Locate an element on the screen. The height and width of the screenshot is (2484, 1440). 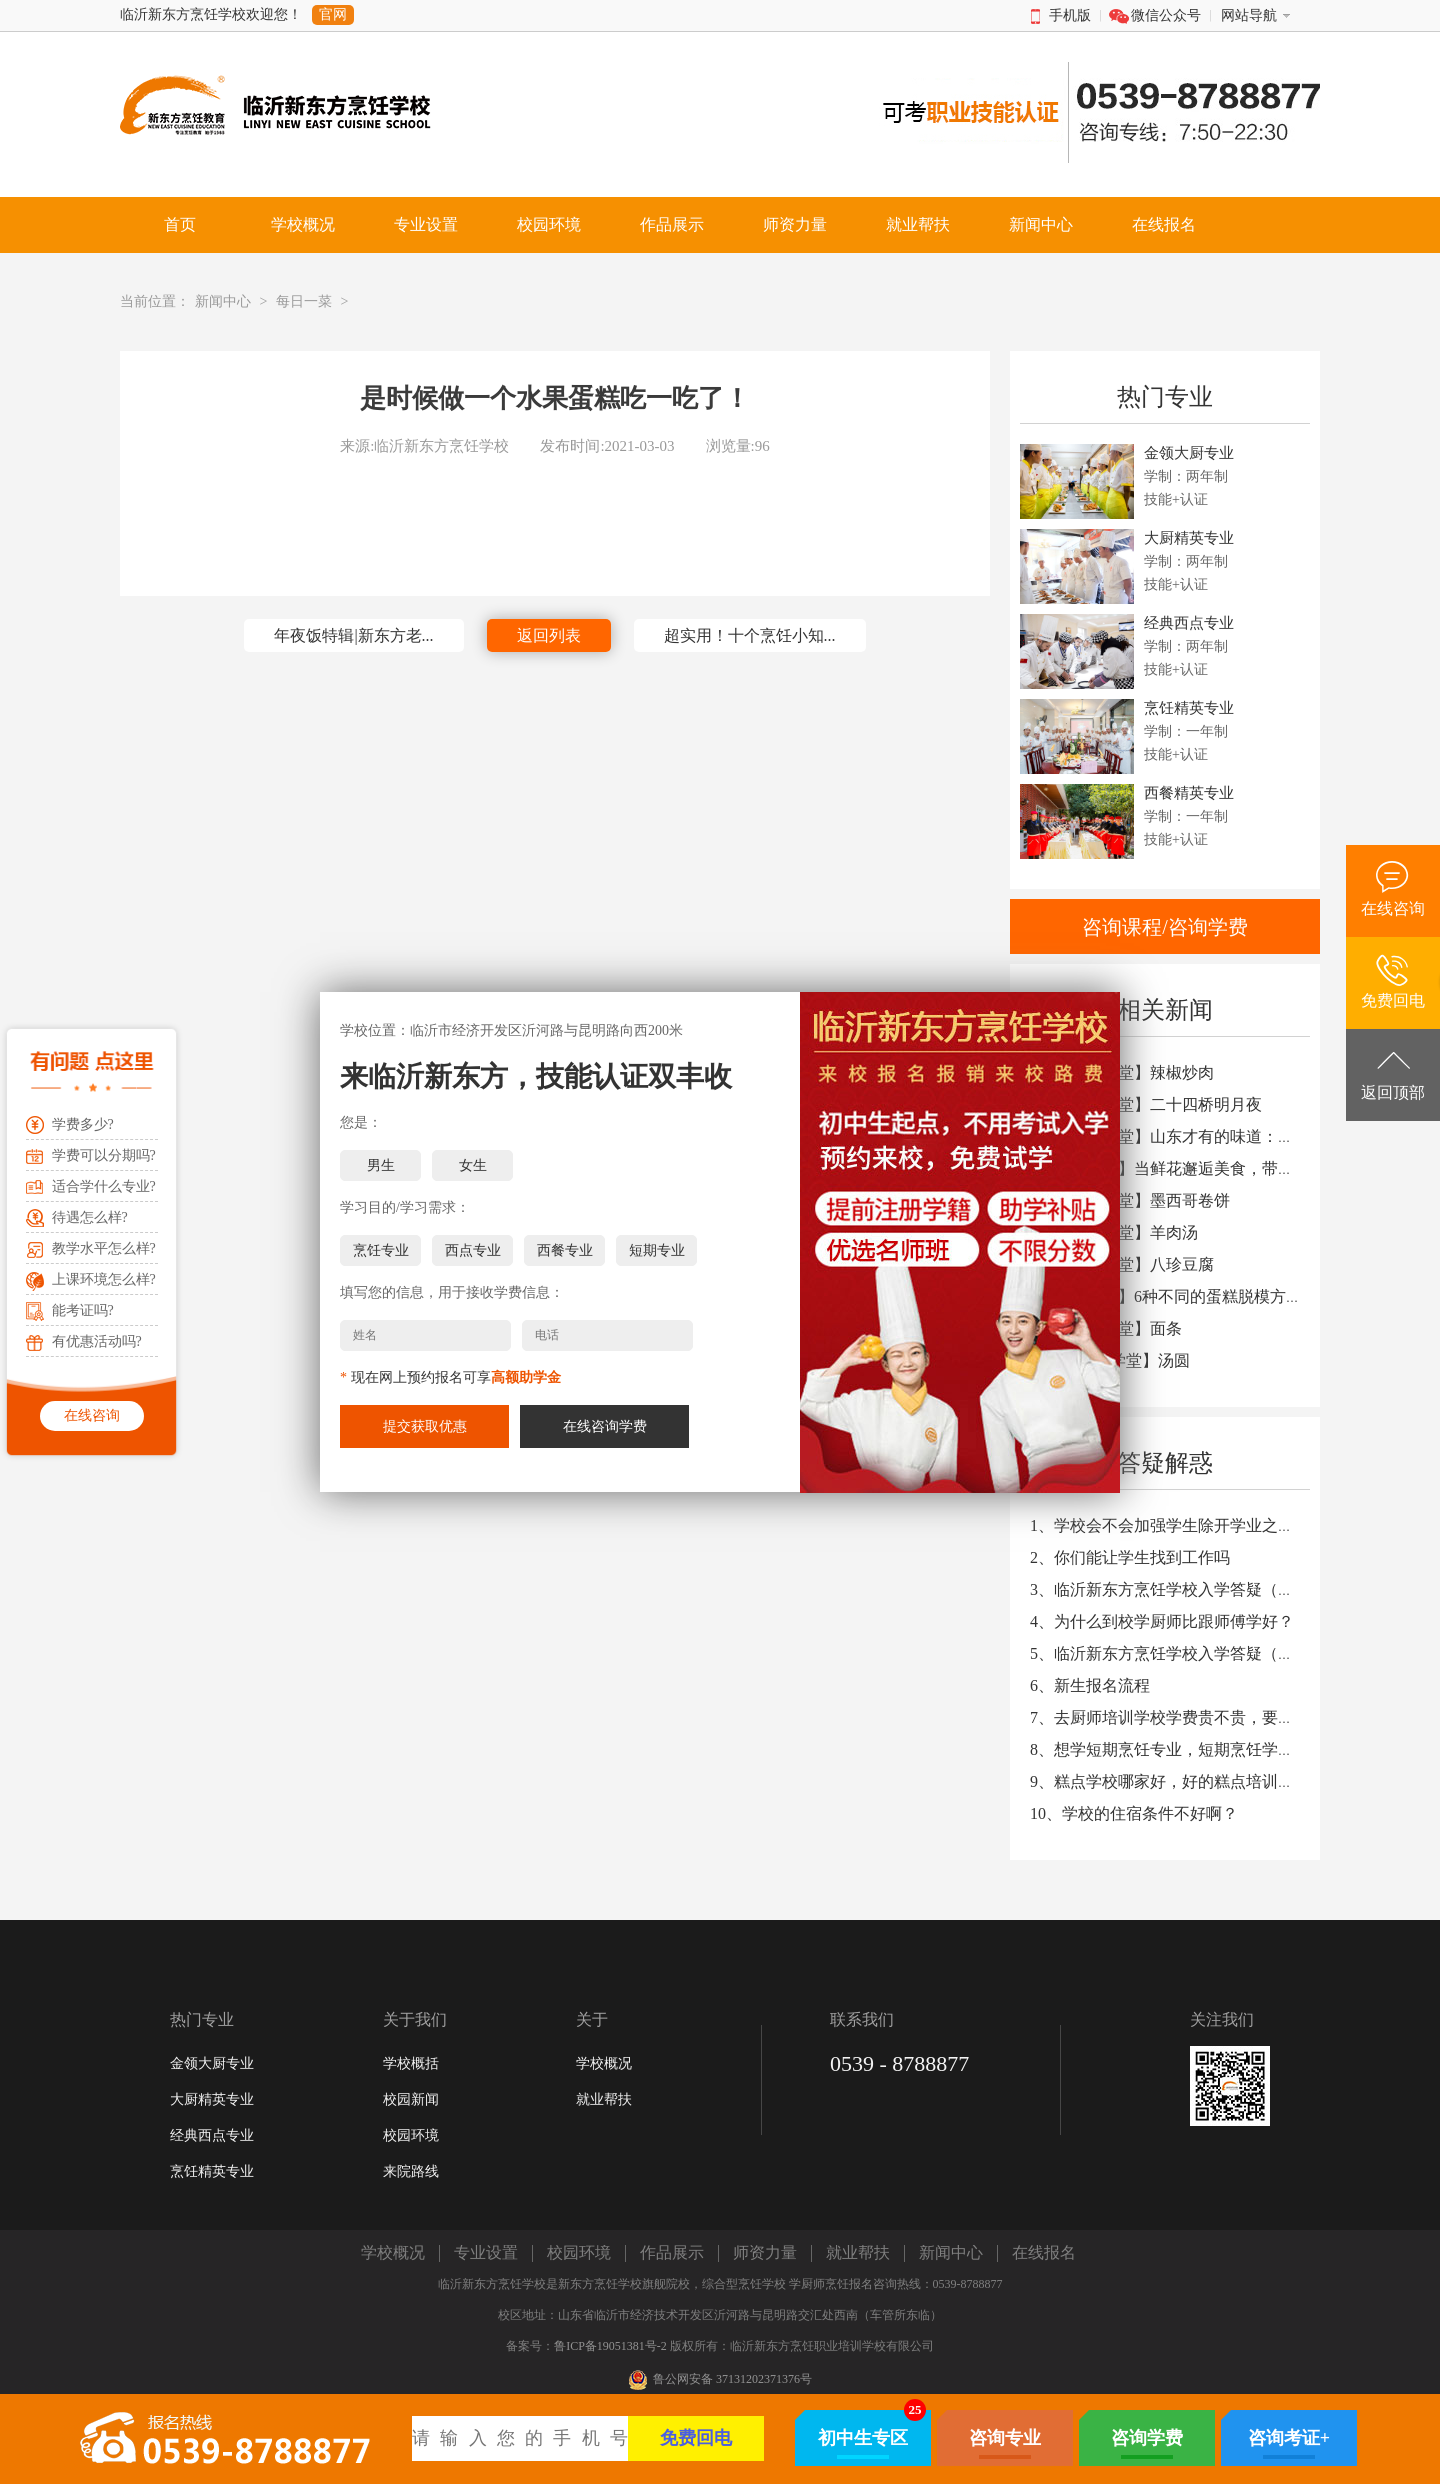
超实用！十个烹饪小知... is located at coordinates (750, 635).